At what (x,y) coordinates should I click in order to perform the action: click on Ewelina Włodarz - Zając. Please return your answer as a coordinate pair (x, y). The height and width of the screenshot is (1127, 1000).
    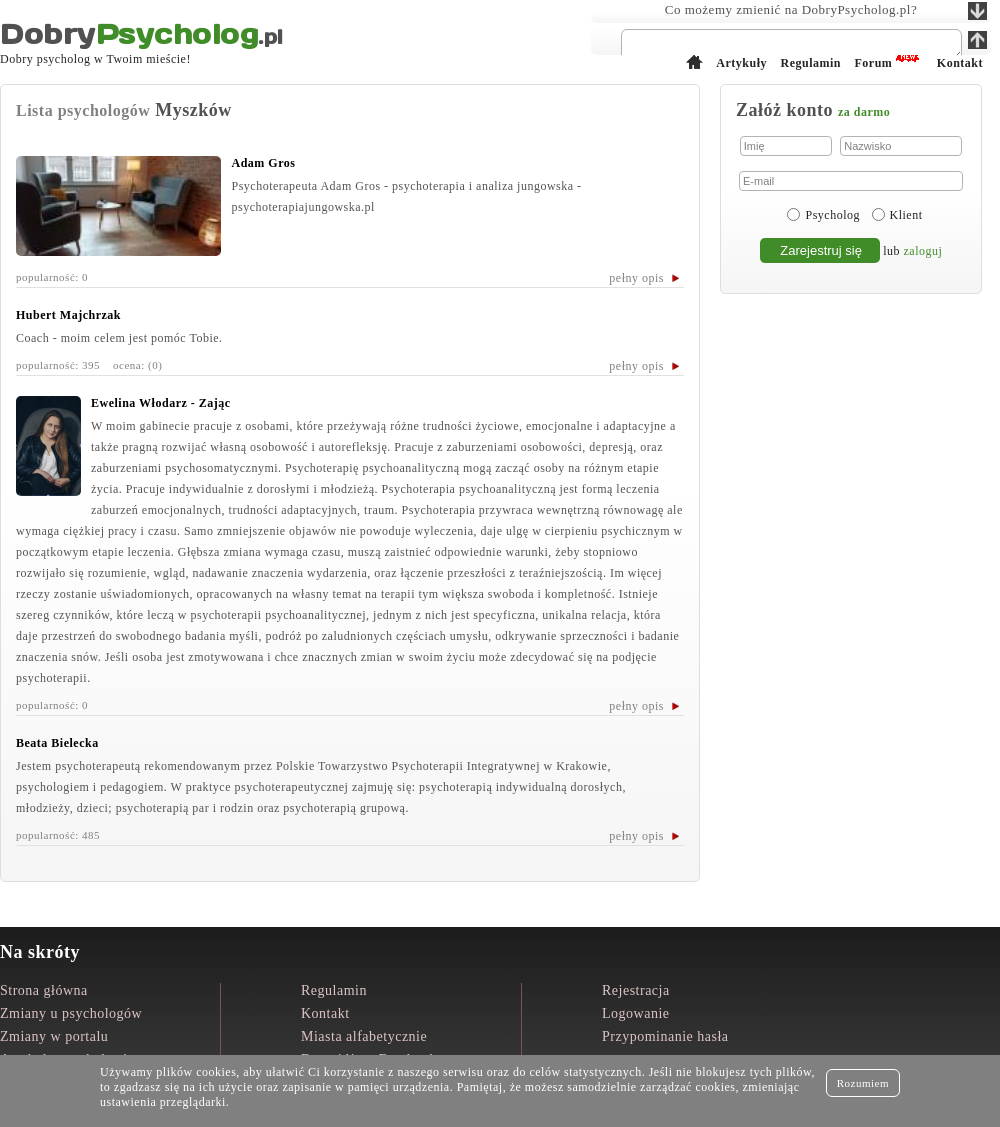
    Looking at the image, I should click on (161, 403).